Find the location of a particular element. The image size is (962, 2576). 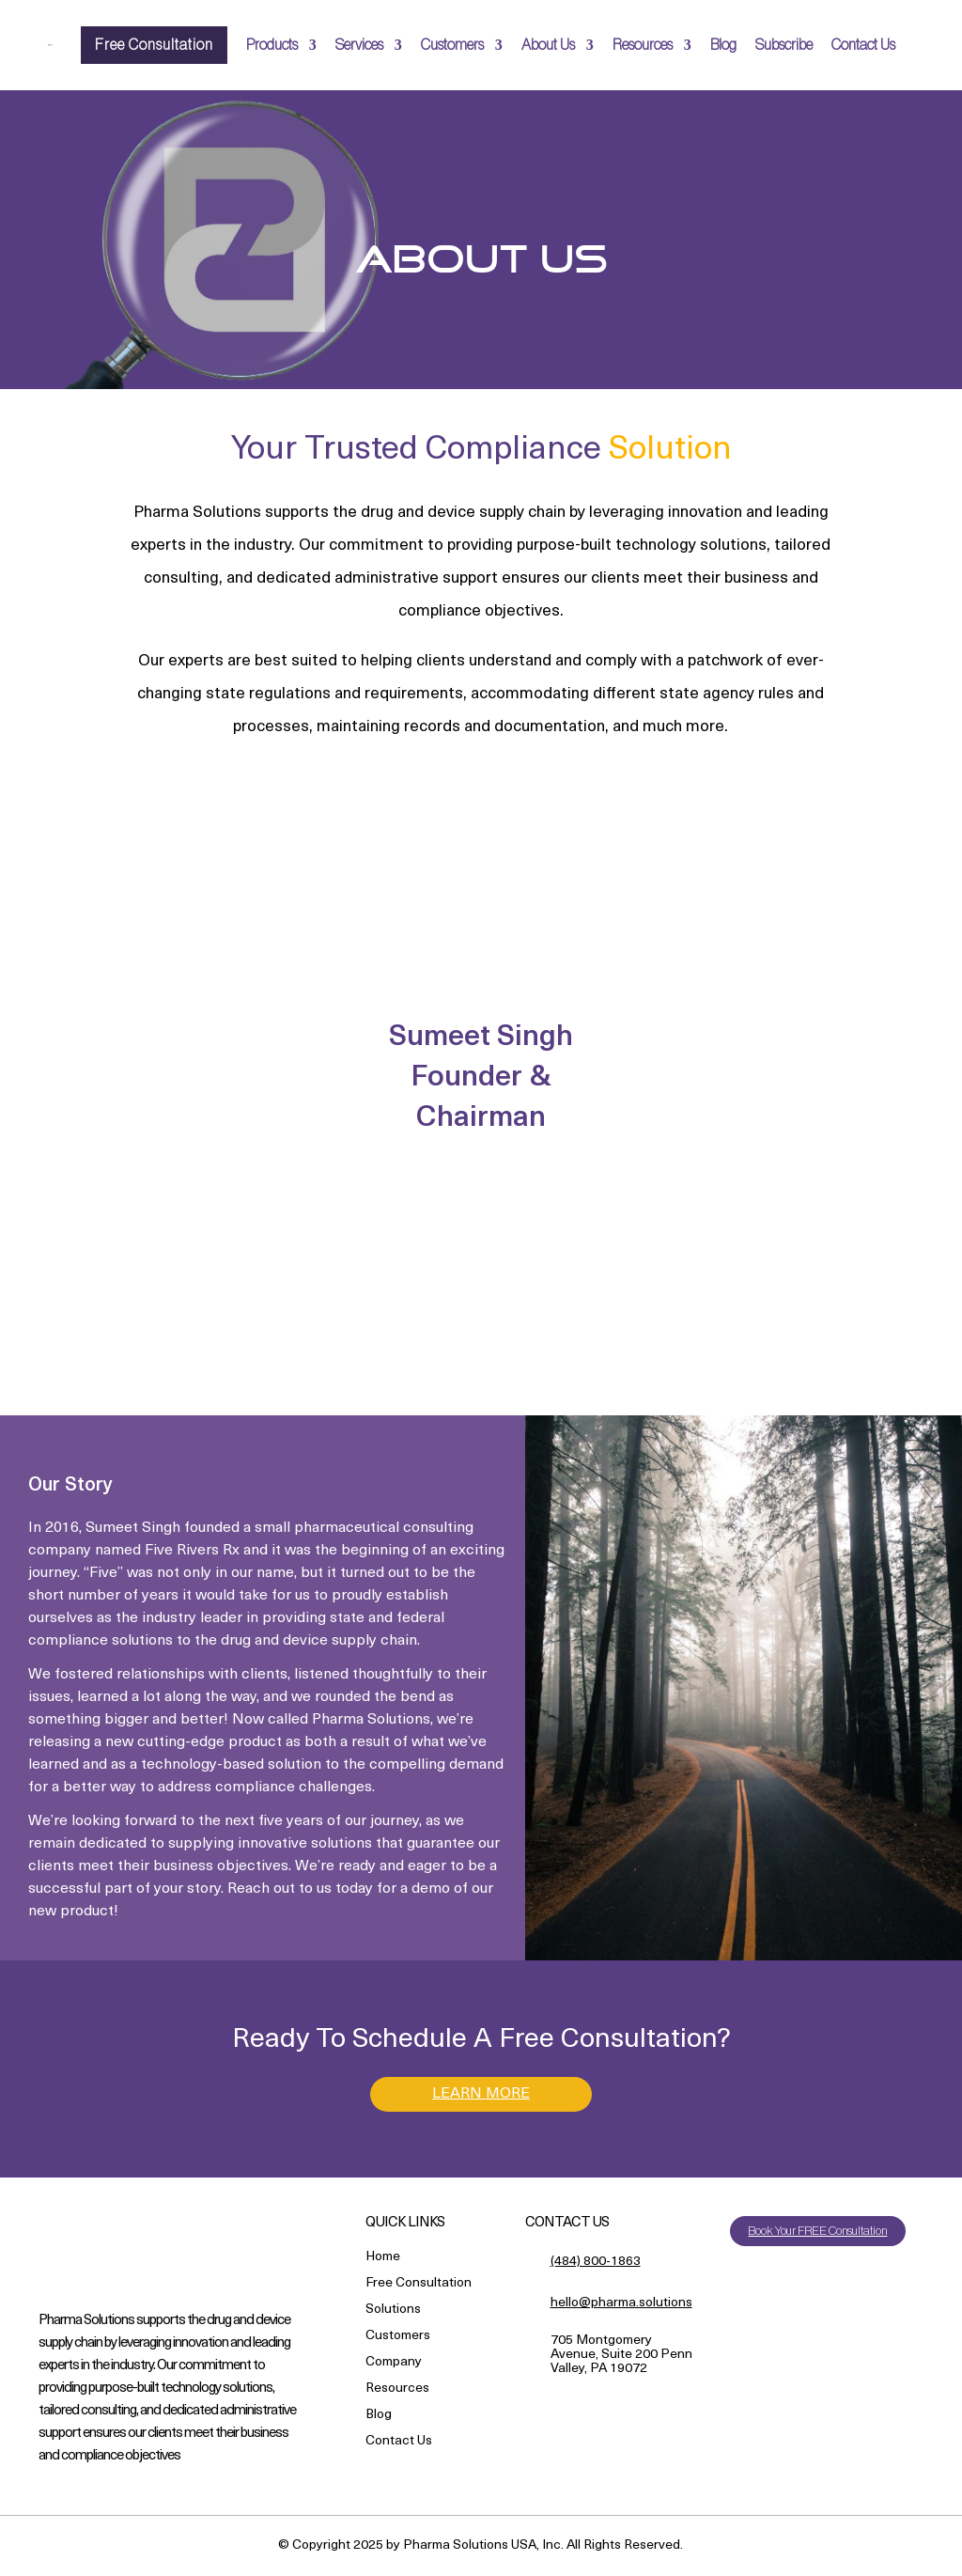

Free Consultation is located at coordinates (154, 45).